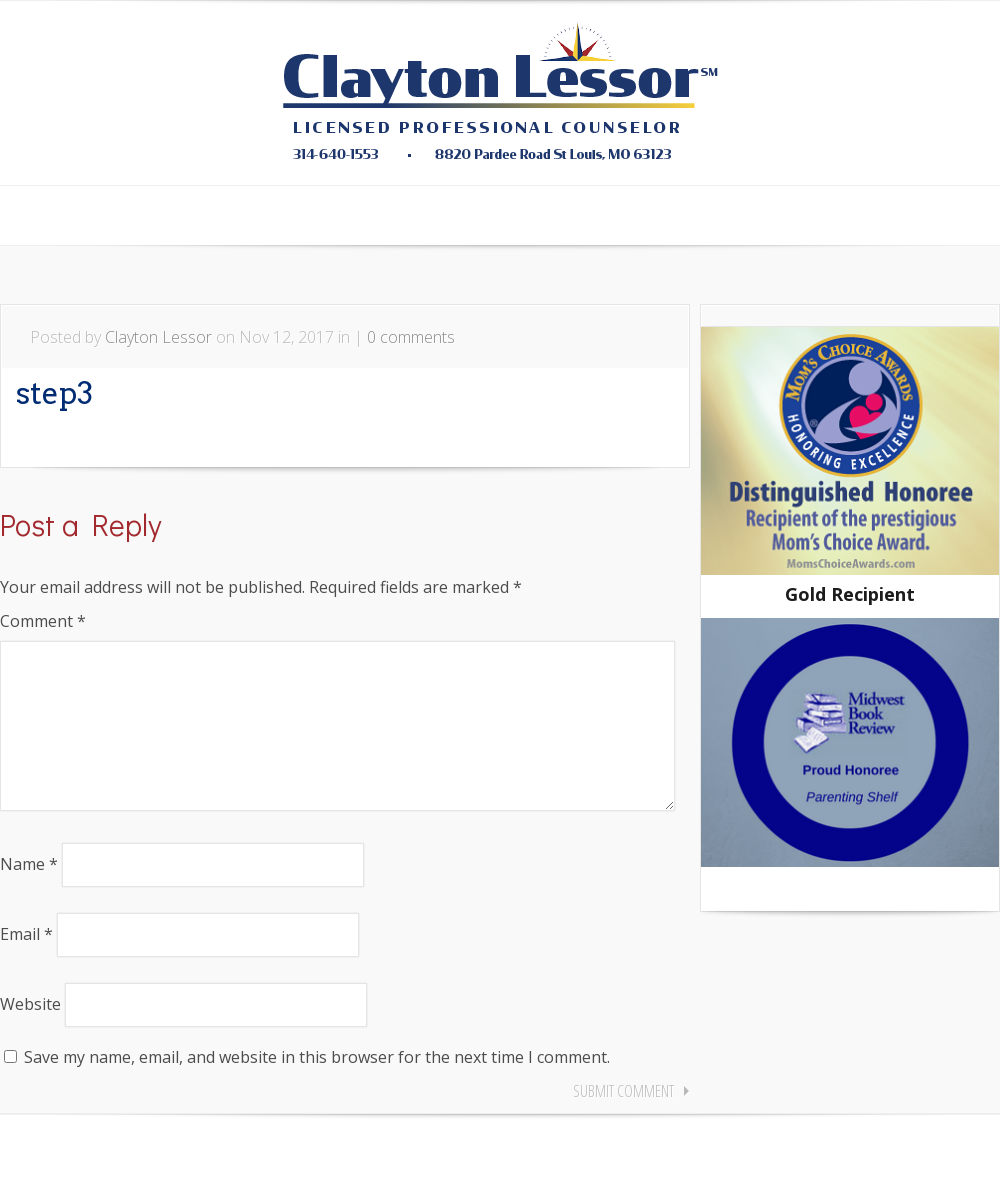 The width and height of the screenshot is (1000, 1177). What do you see at coordinates (43, 621) in the screenshot?
I see `Comment` at bounding box center [43, 621].